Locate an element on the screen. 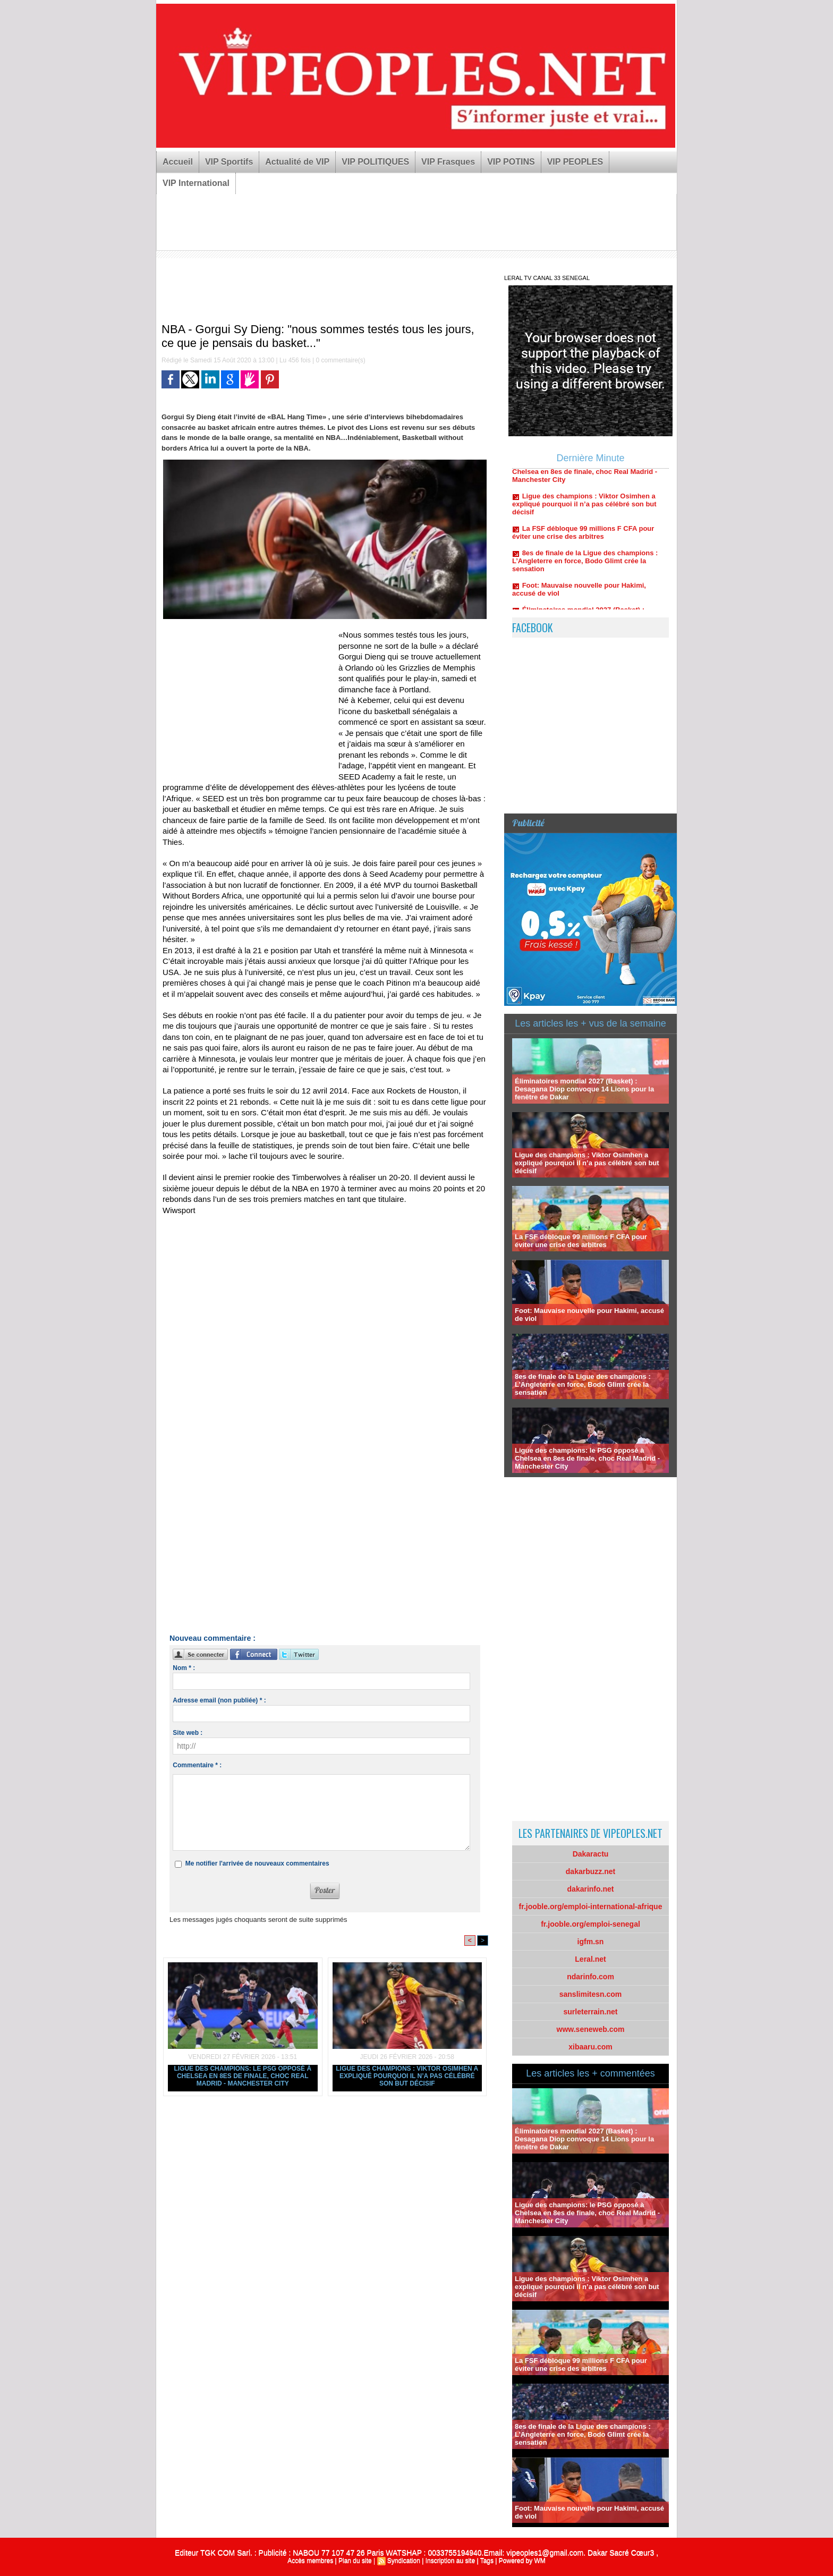  dakarbuzz.net is located at coordinates (590, 1871).